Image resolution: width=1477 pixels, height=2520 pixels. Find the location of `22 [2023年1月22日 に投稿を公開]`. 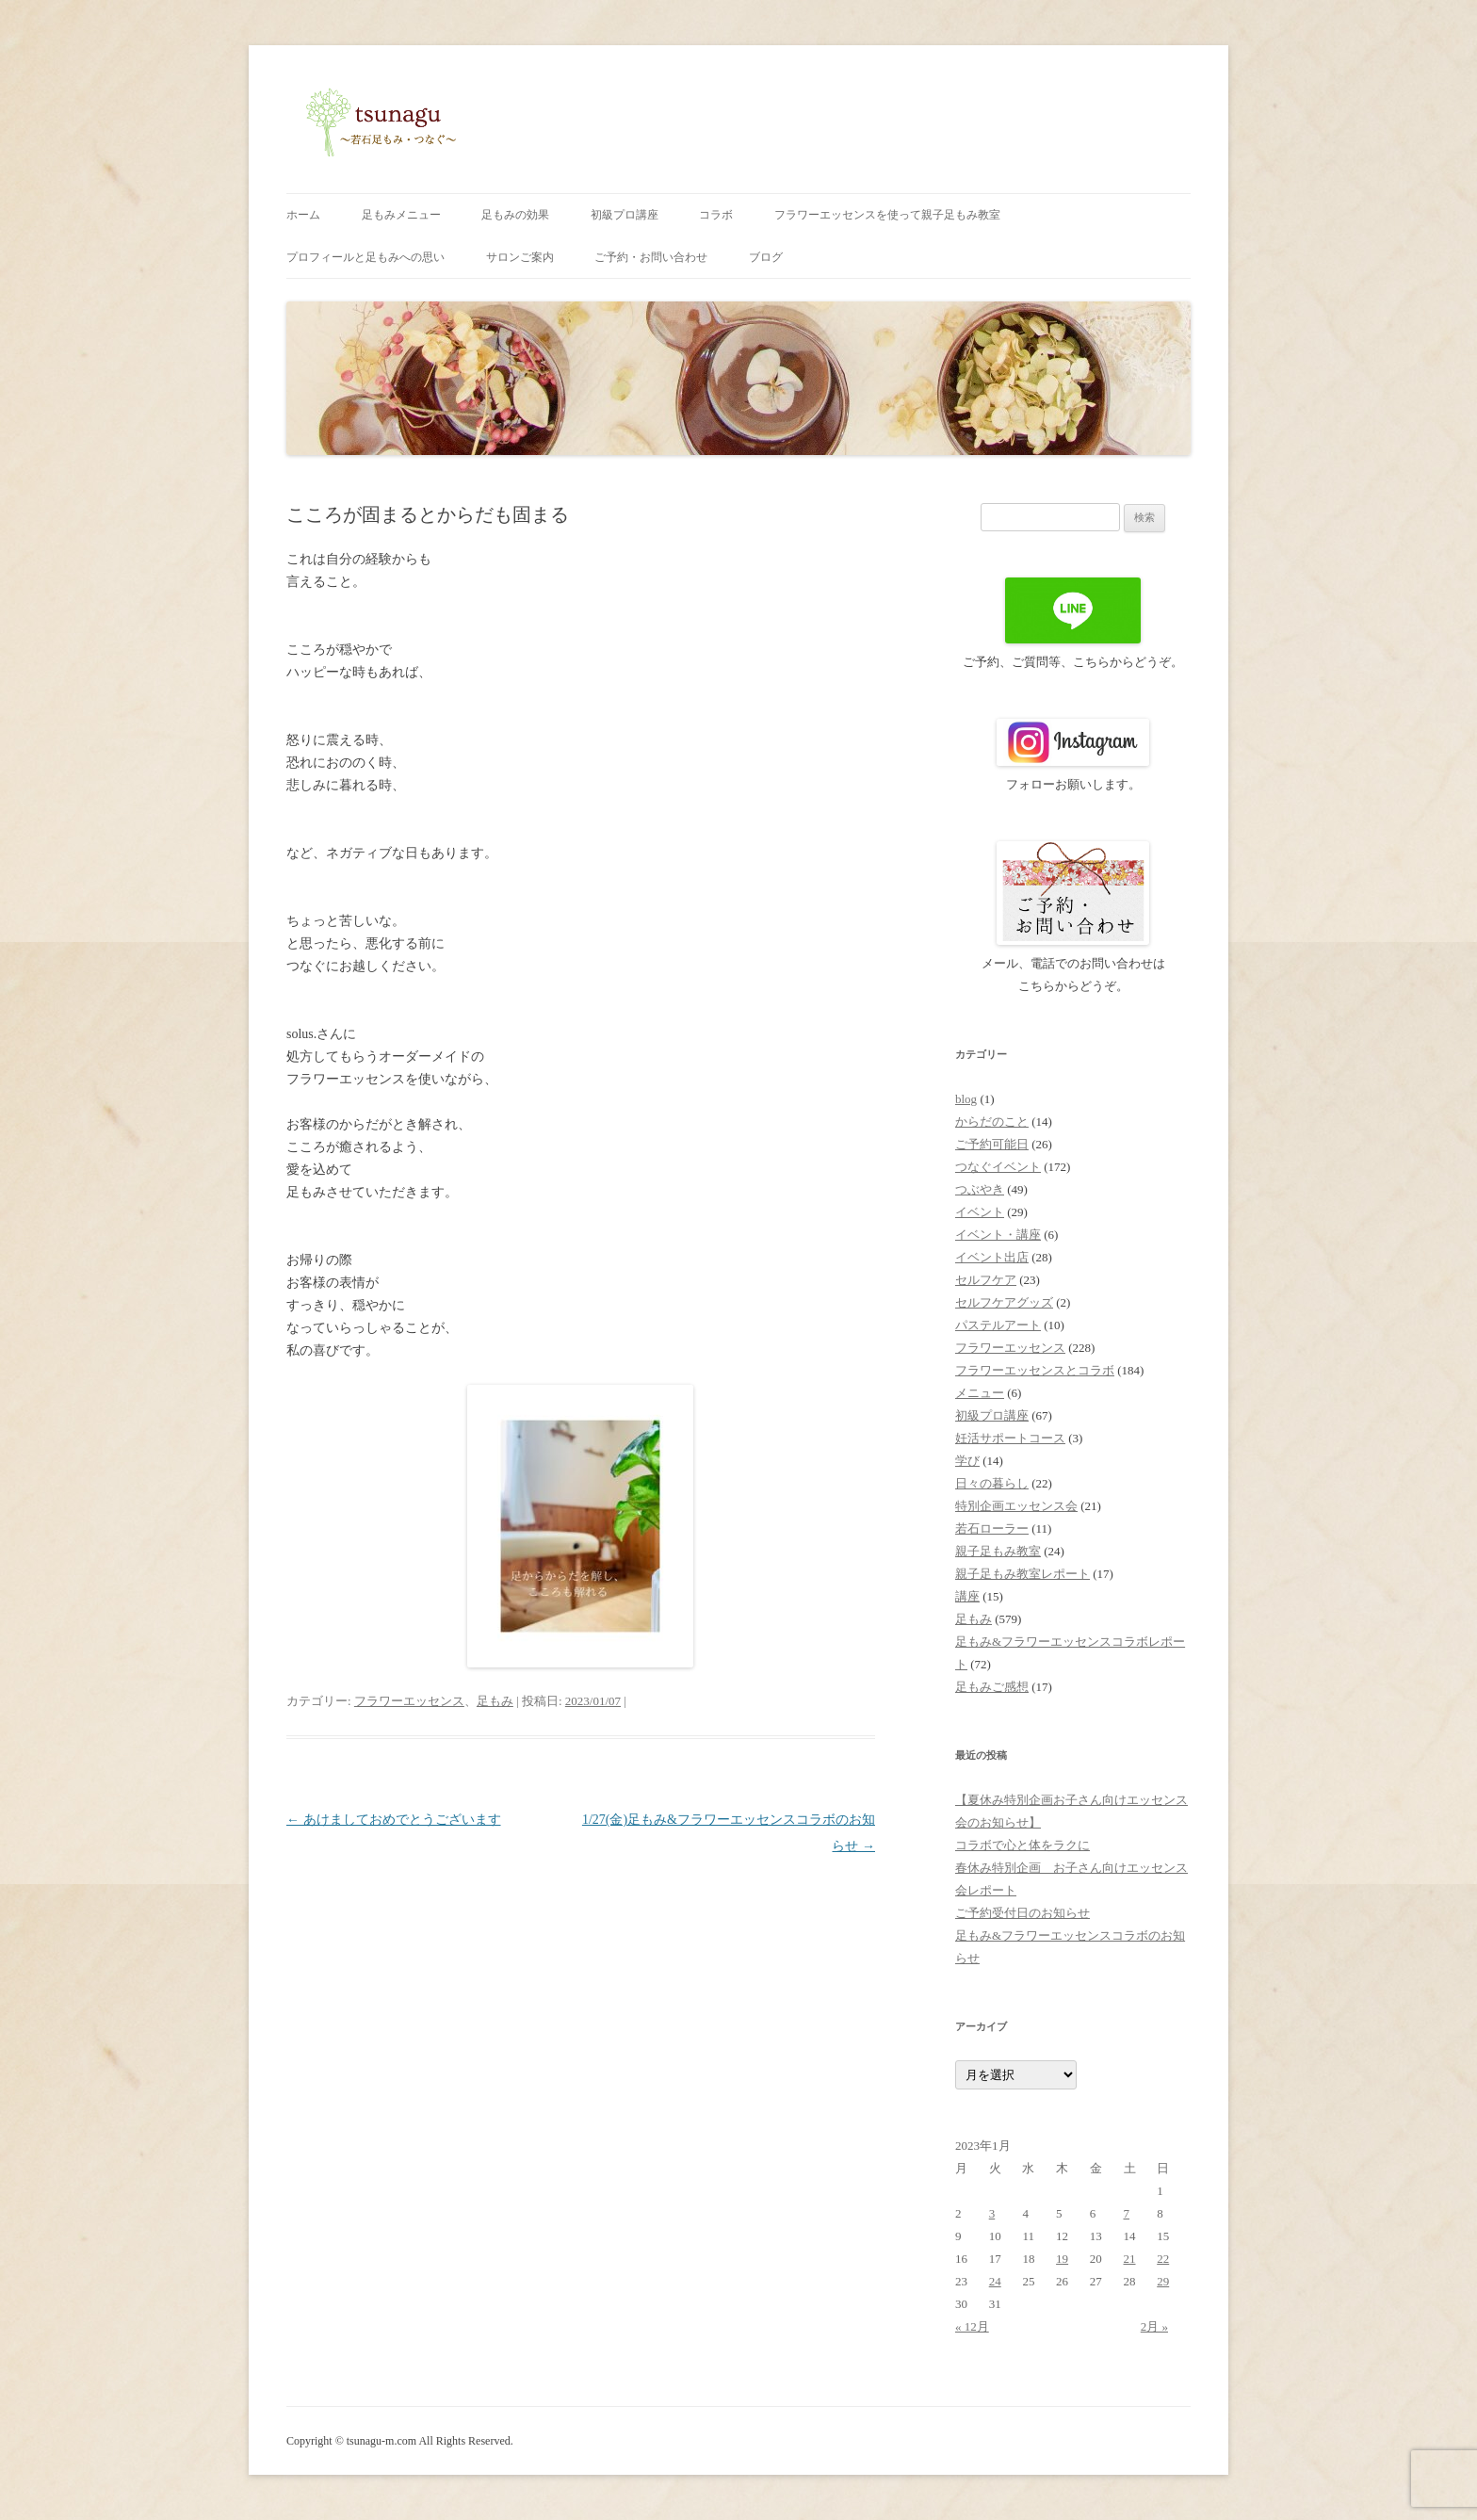

22 [2023年1月22日 に投稿を公開] is located at coordinates (1163, 2259).